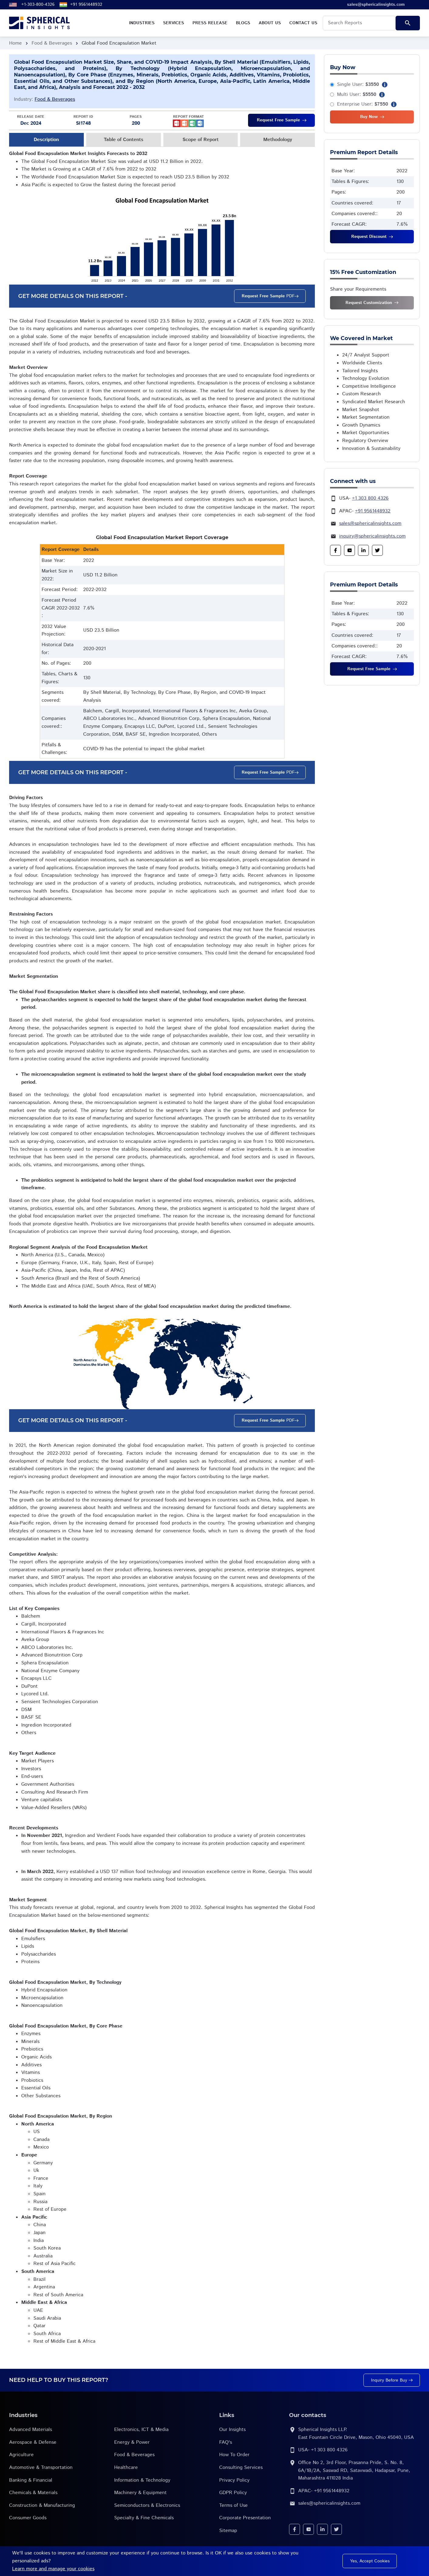 The height and width of the screenshot is (2576, 429). What do you see at coordinates (277, 139) in the screenshot?
I see `Methodology` at bounding box center [277, 139].